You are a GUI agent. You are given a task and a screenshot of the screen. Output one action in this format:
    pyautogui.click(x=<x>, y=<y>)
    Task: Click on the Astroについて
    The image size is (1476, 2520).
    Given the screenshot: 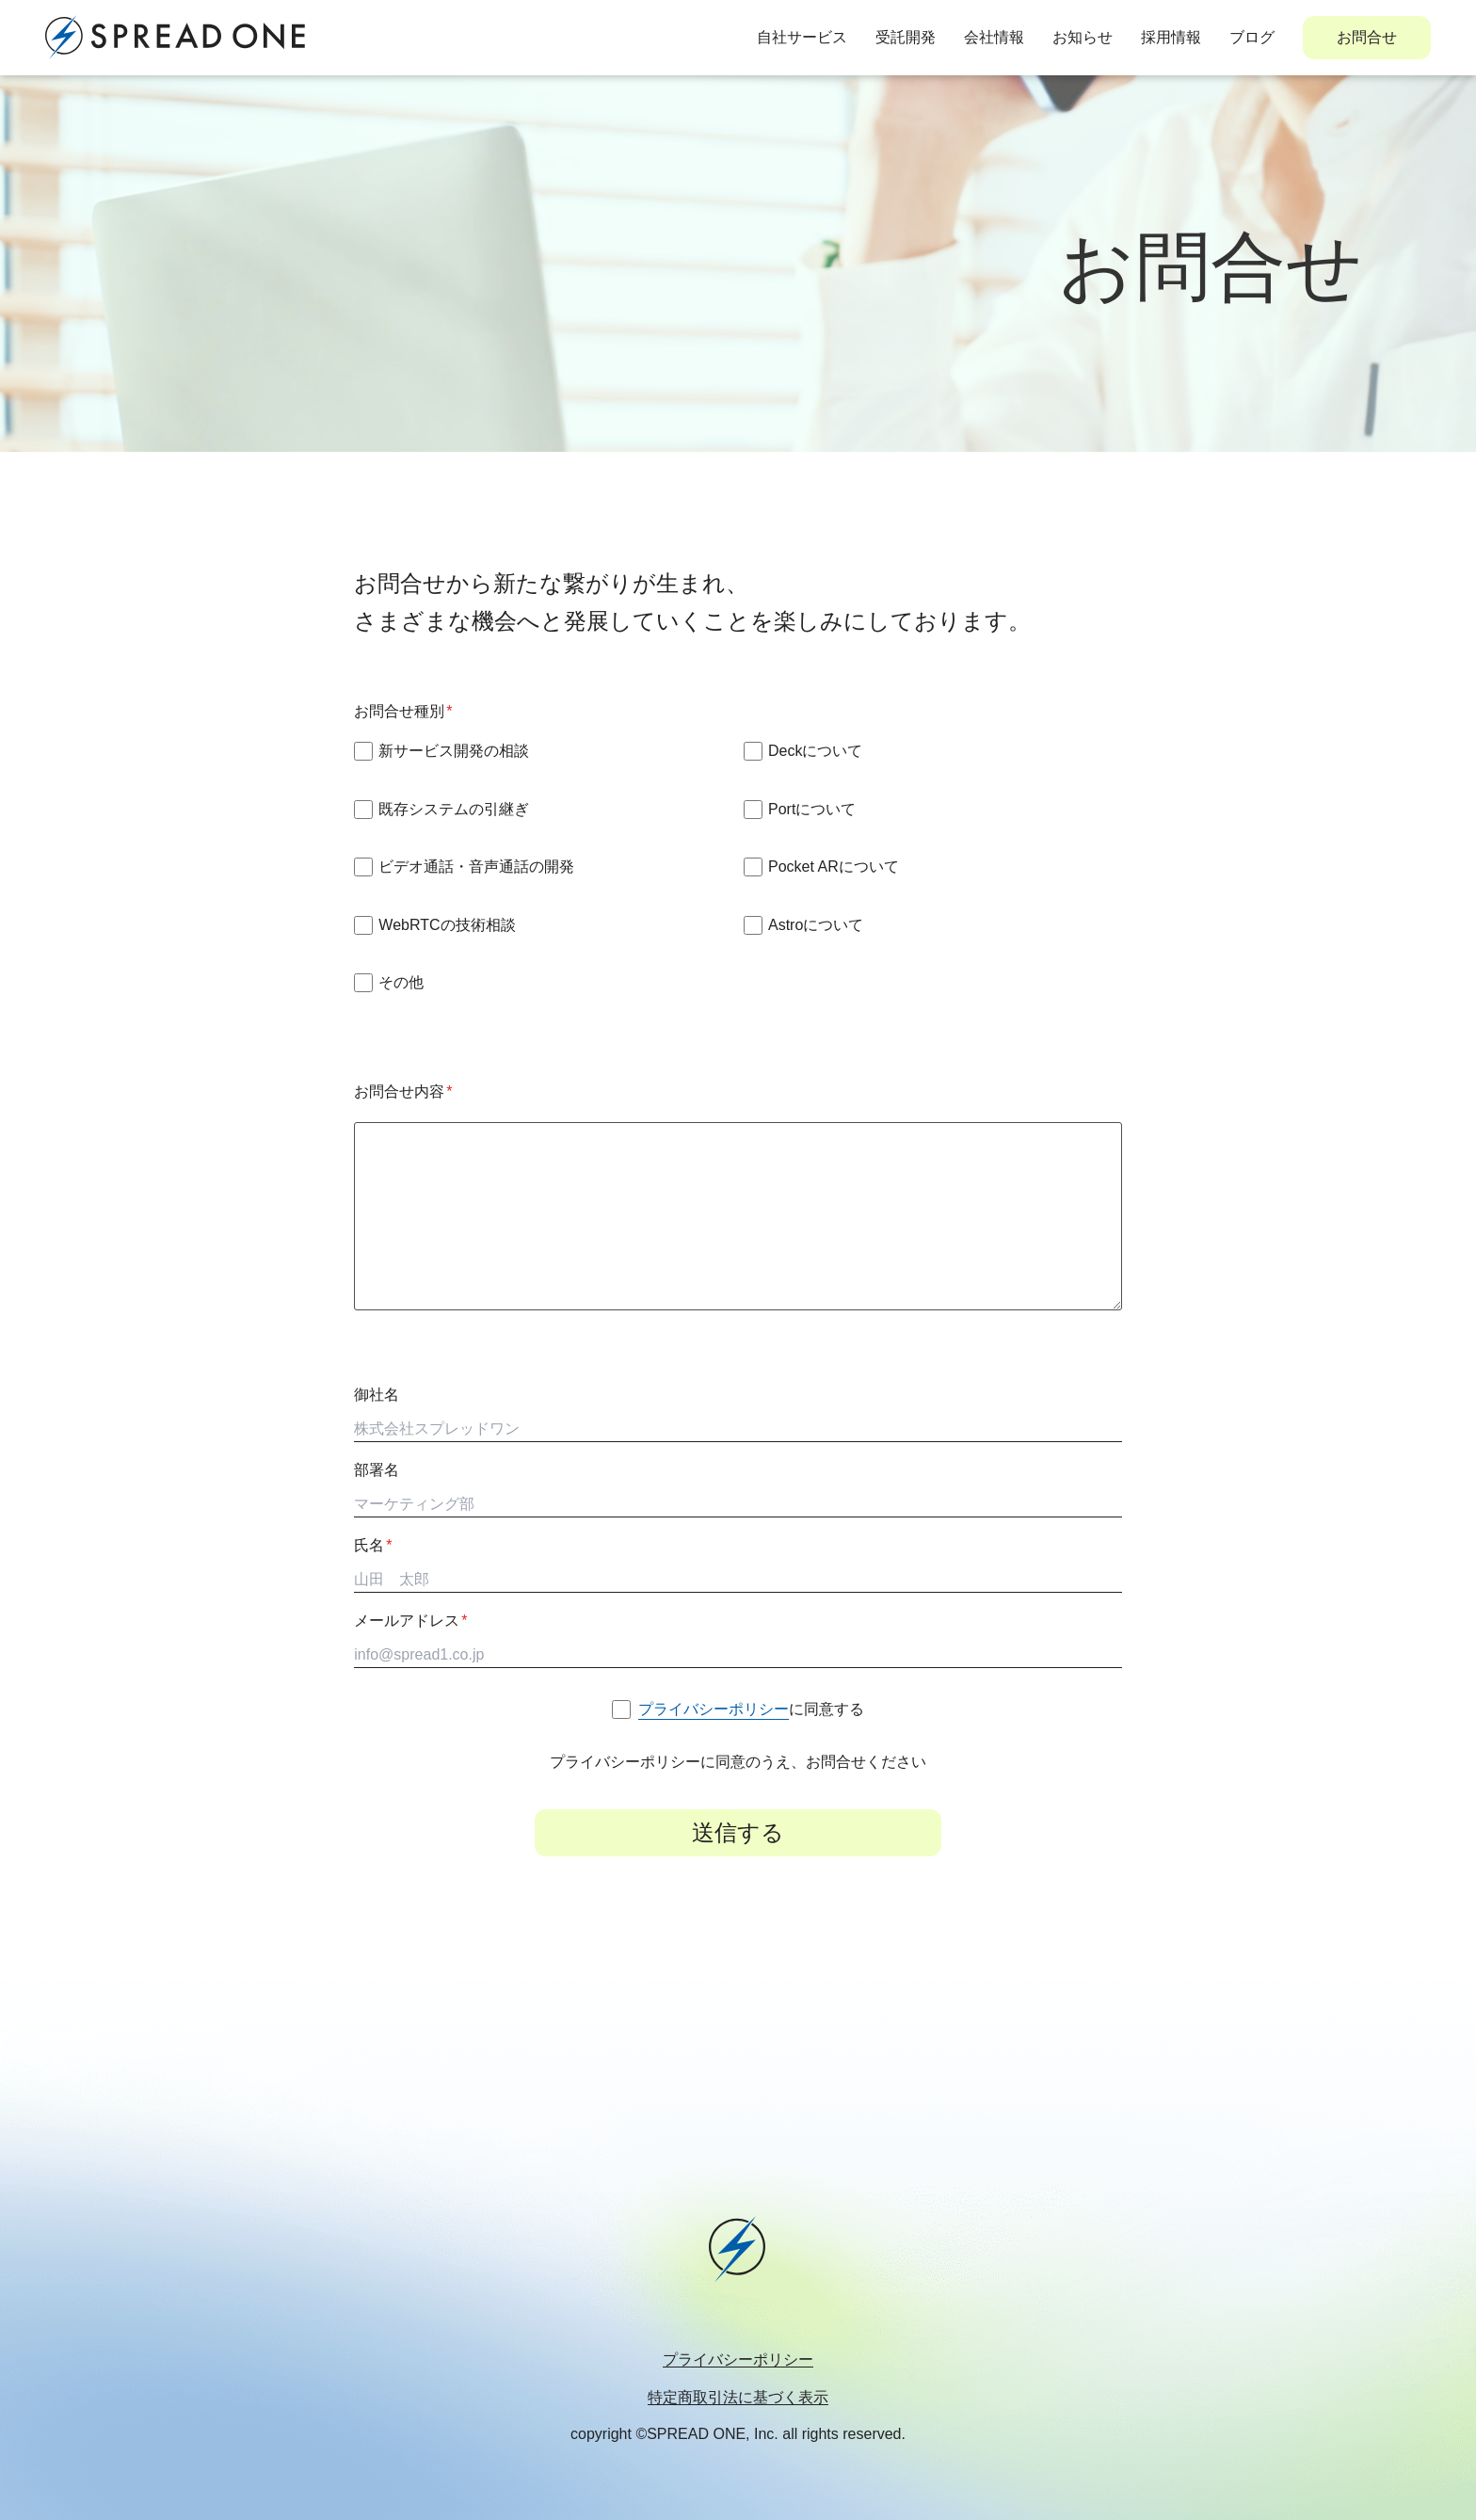 What is the action you would take?
    pyautogui.click(x=815, y=925)
    